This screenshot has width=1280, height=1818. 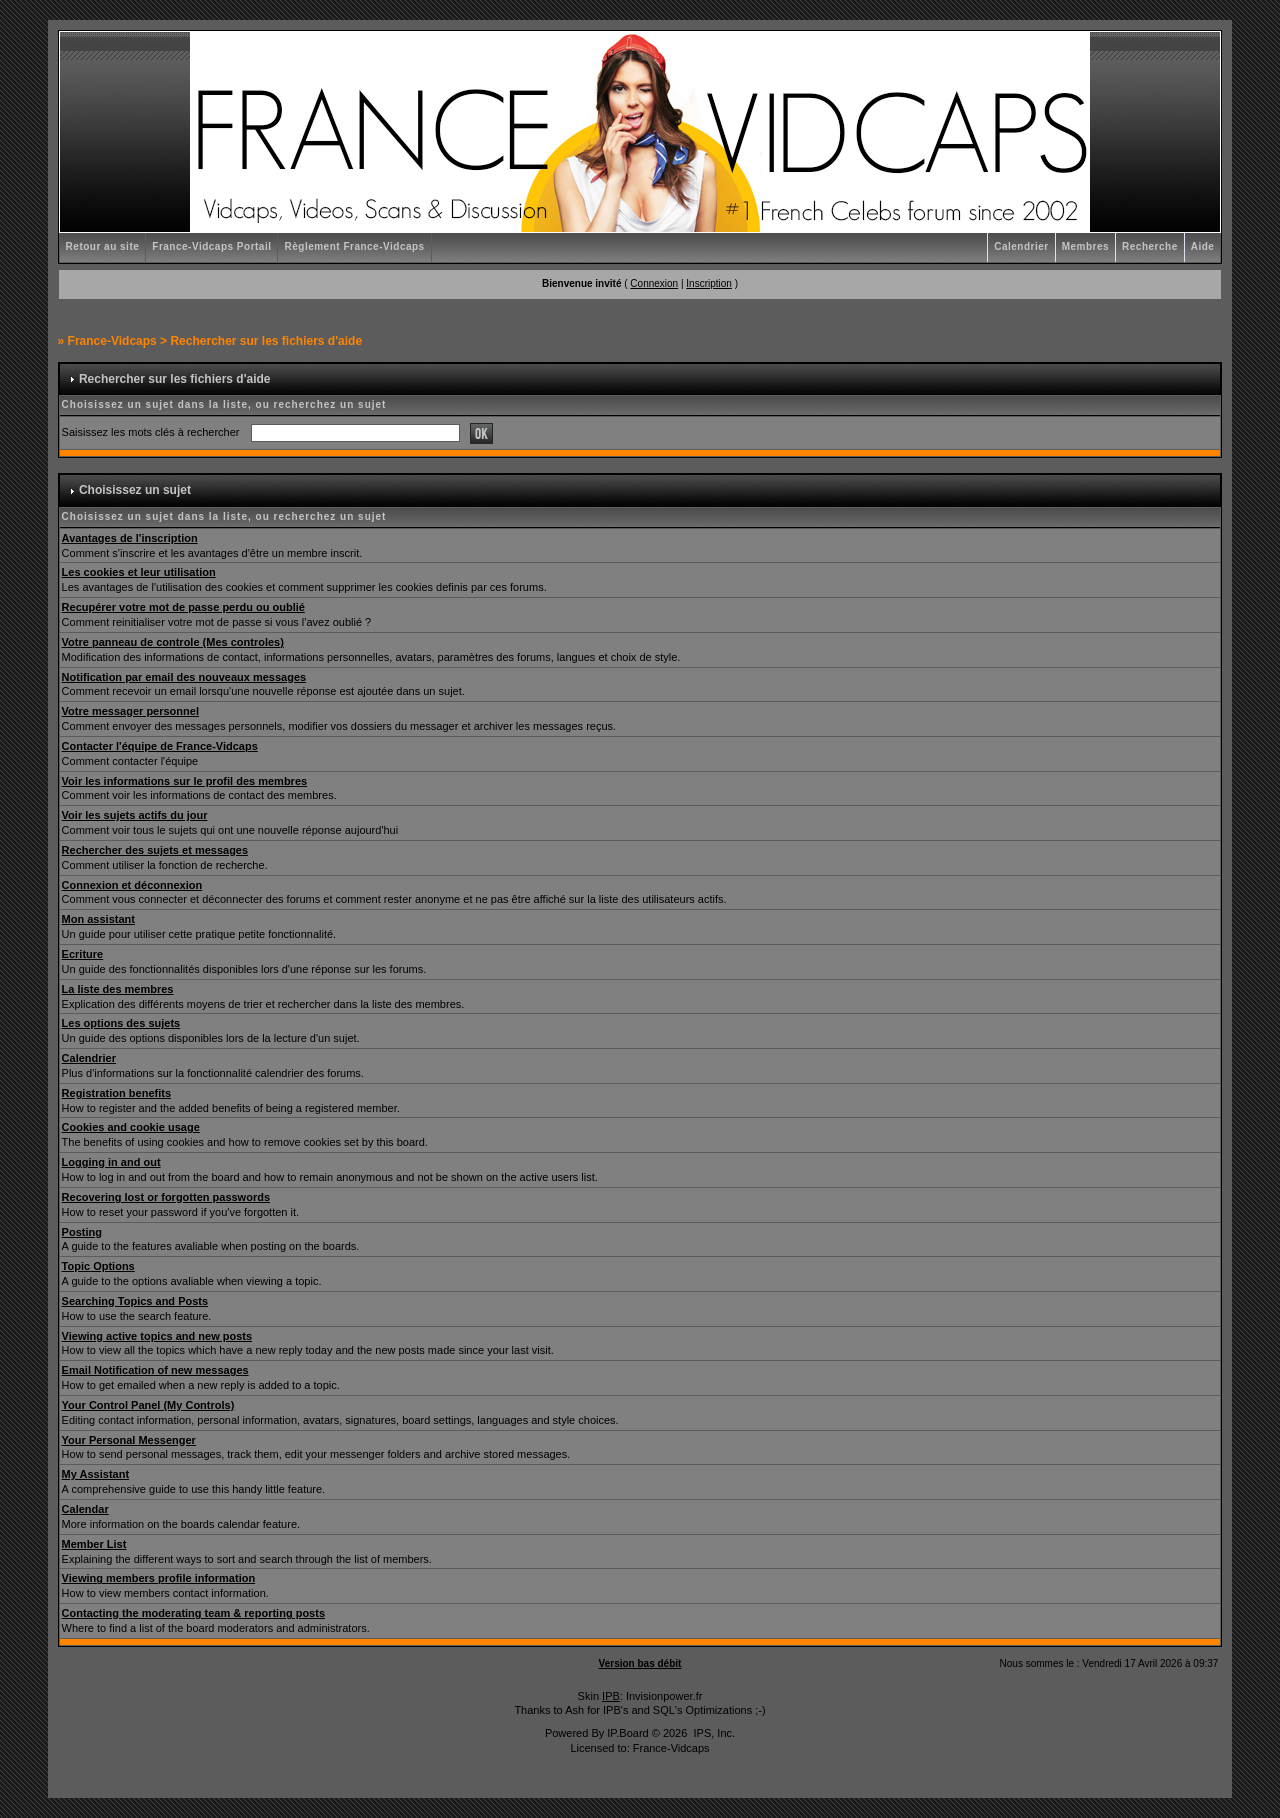 What do you see at coordinates (627, 1733) in the screenshot?
I see `IP.Board` at bounding box center [627, 1733].